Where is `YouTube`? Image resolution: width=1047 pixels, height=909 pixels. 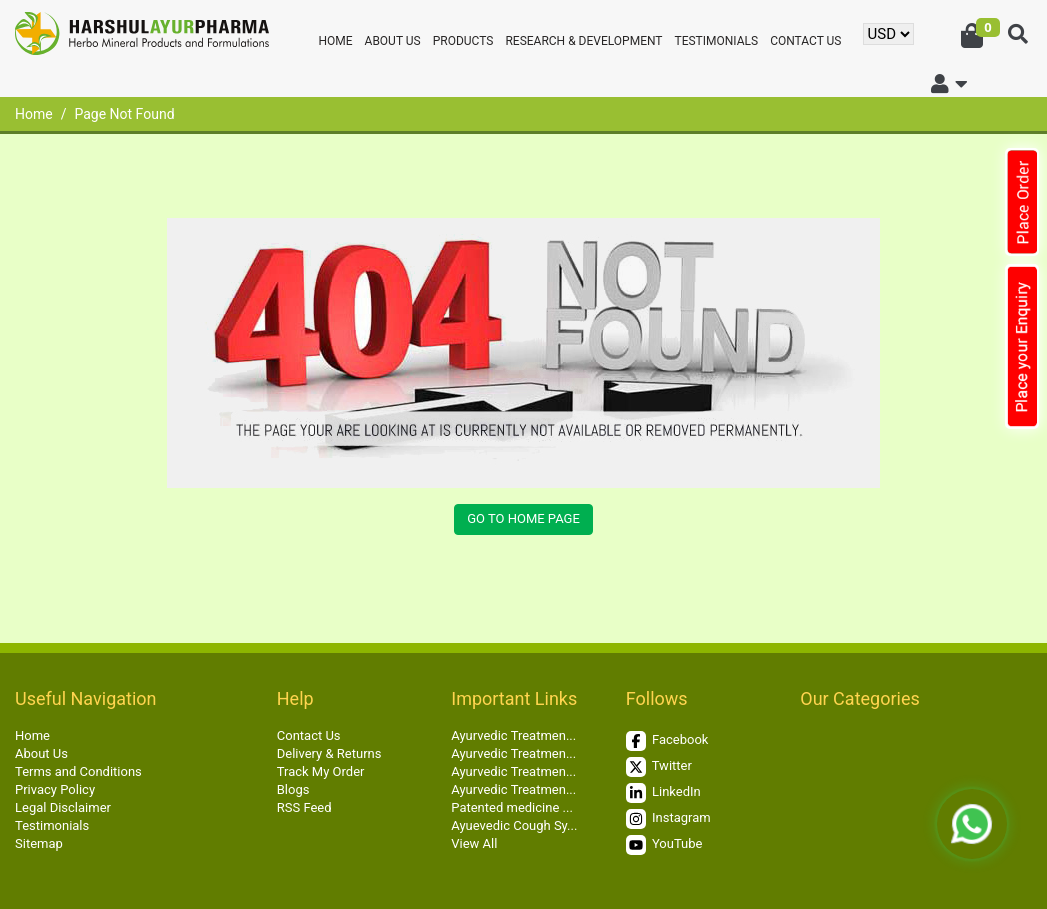 YouTube is located at coordinates (664, 845).